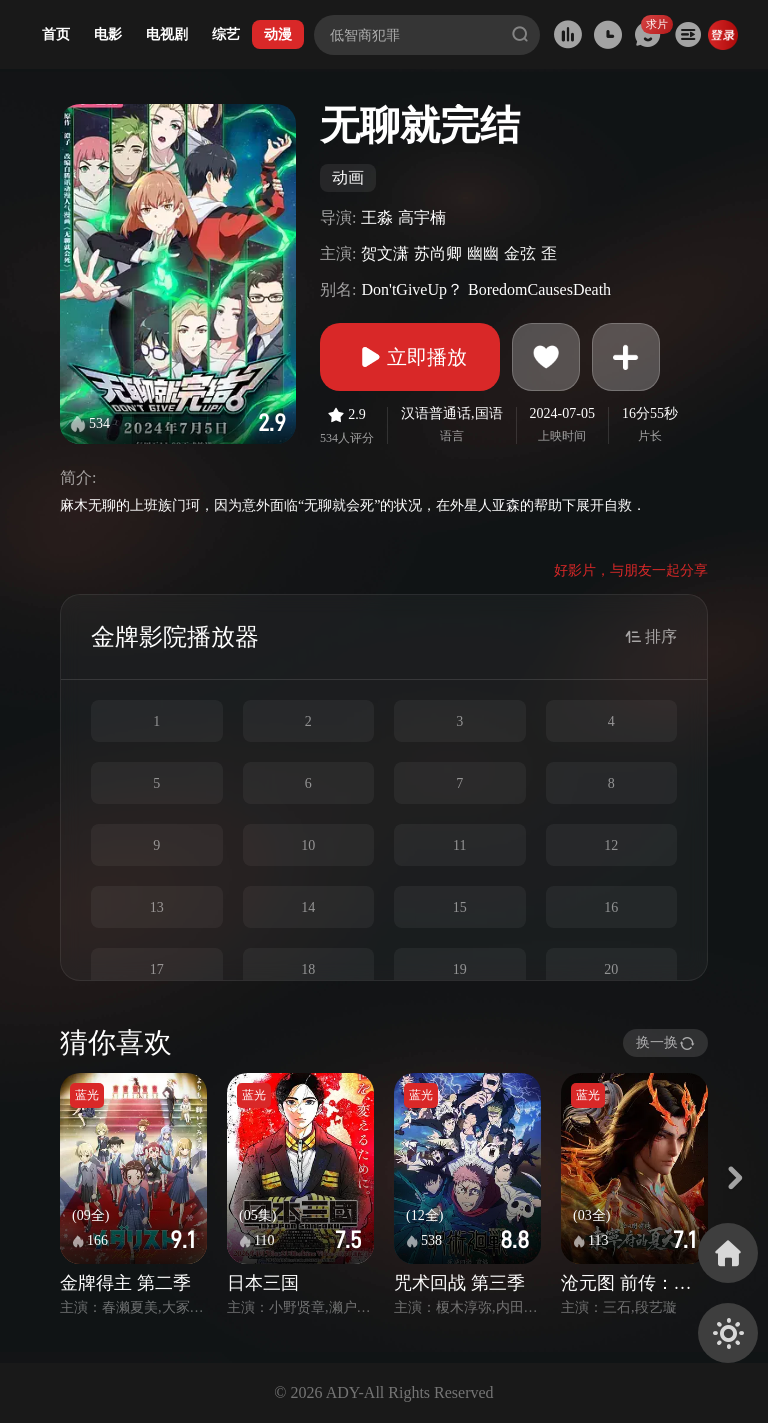 This screenshot has width=768, height=1423. What do you see at coordinates (308, 969) in the screenshot?
I see `18` at bounding box center [308, 969].